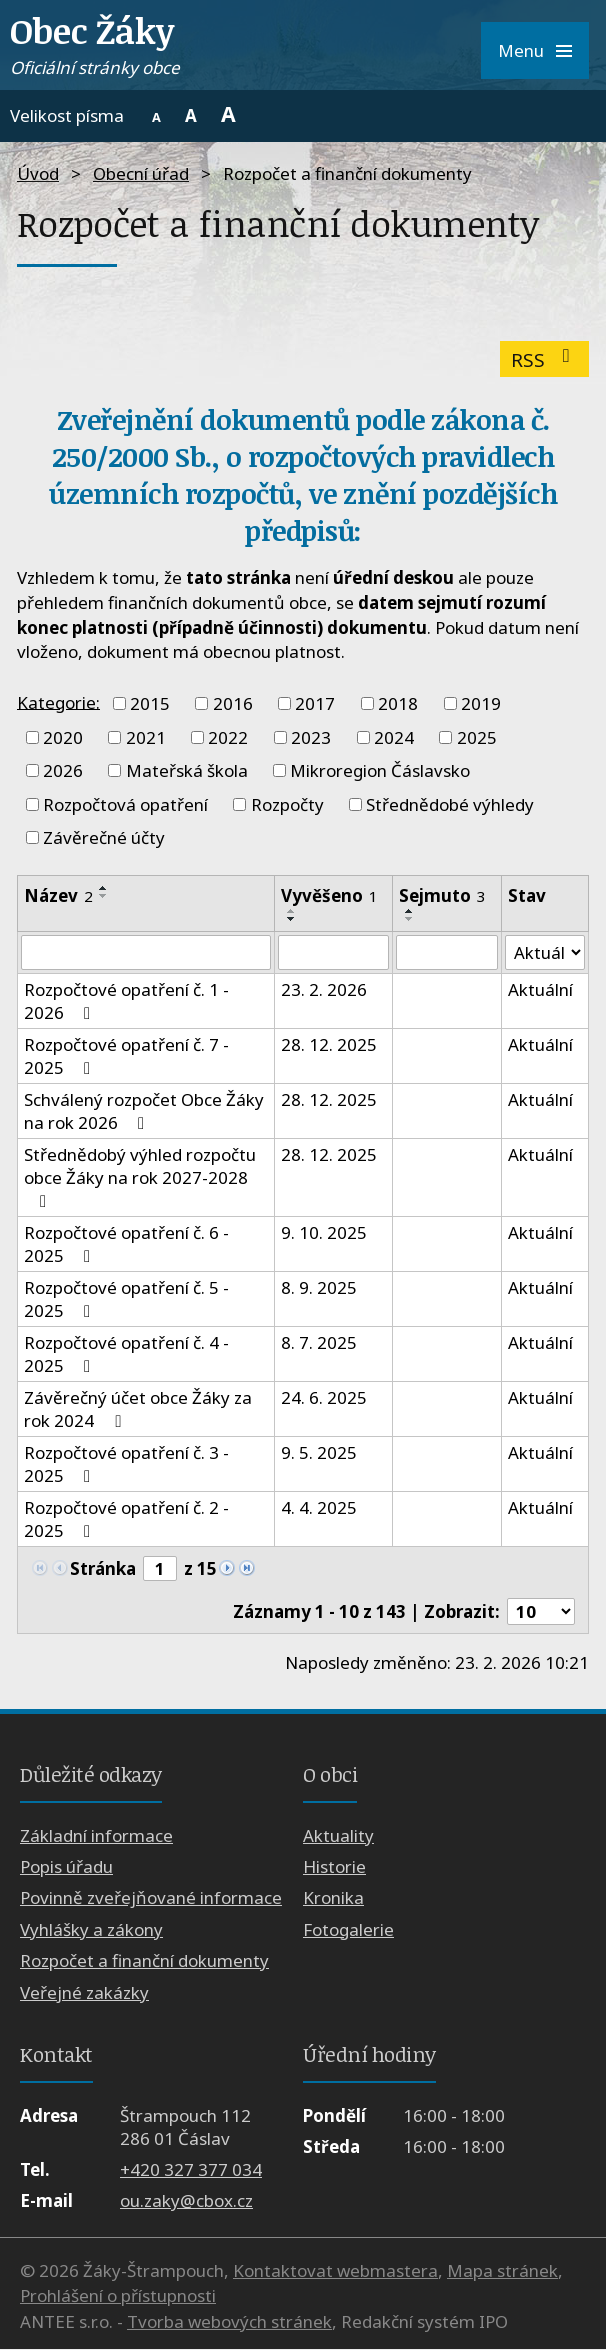  What do you see at coordinates (138, 1410) in the screenshot?
I see `Závěrečný účet obce Žáky za rok 2024` at bounding box center [138, 1410].